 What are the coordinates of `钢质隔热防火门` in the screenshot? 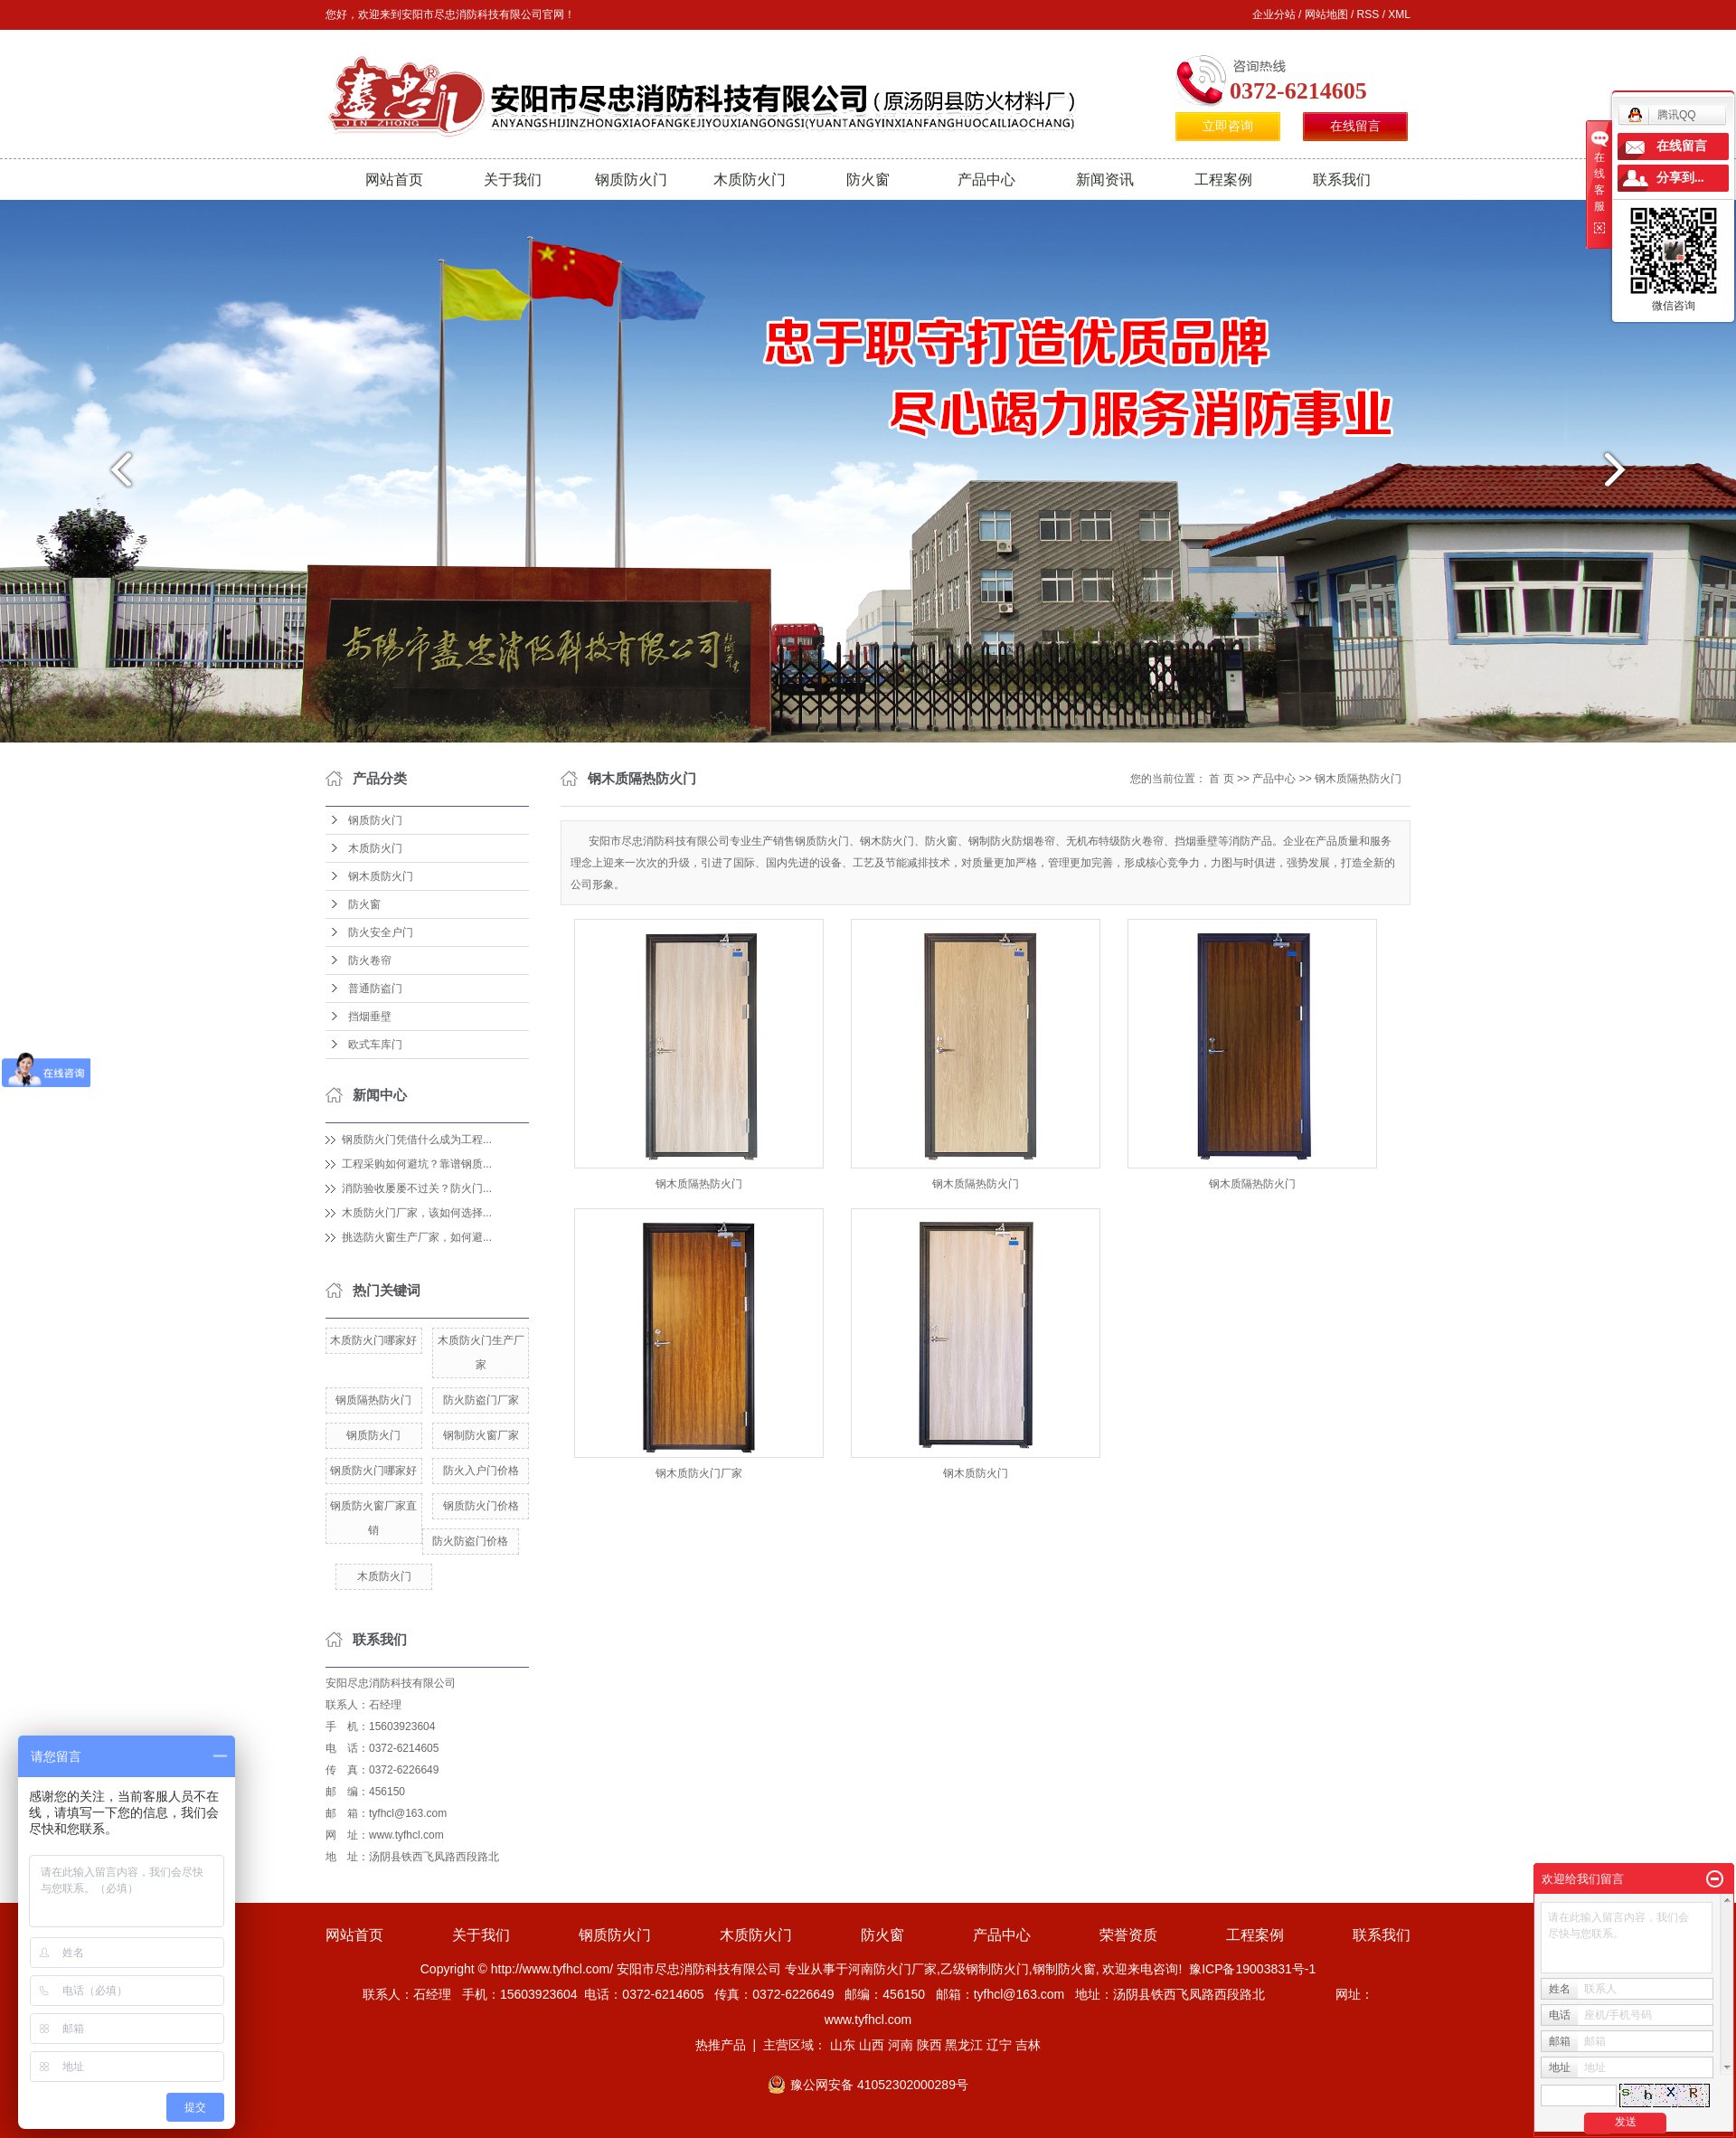 It's located at (373, 1400).